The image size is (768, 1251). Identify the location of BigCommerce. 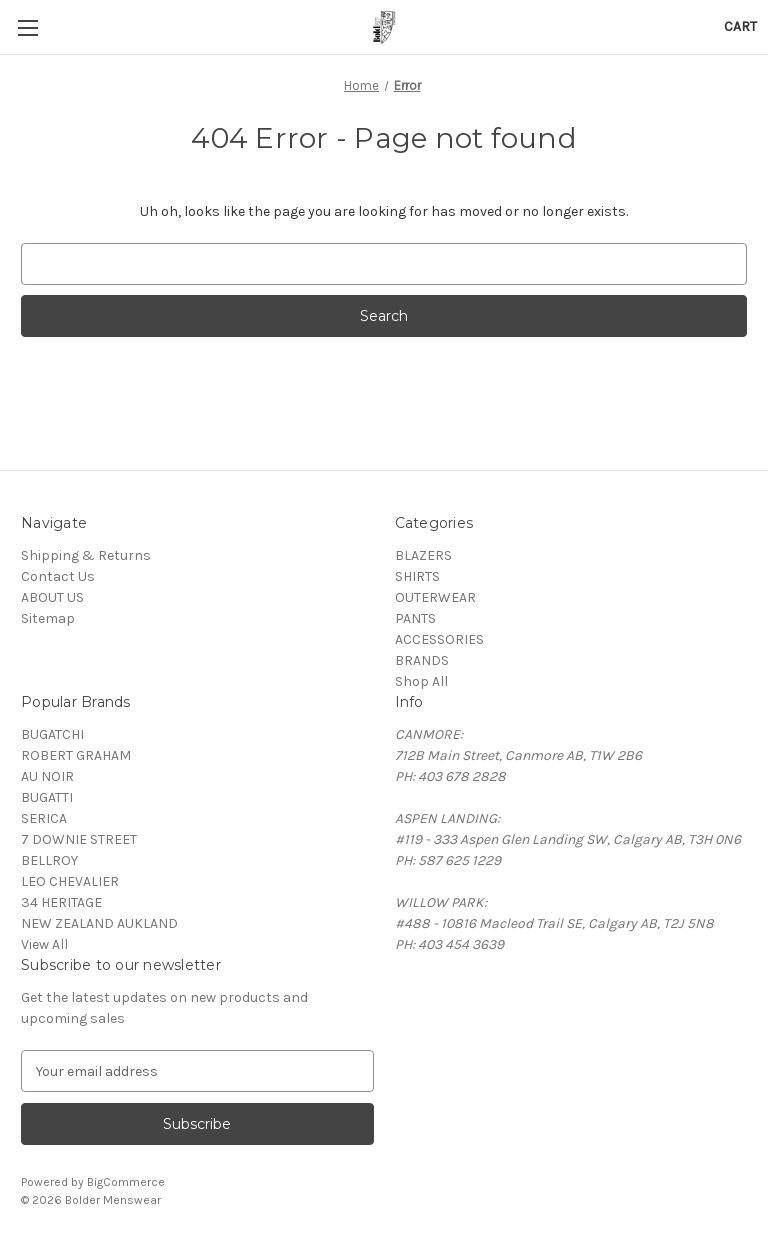
(126, 1182).